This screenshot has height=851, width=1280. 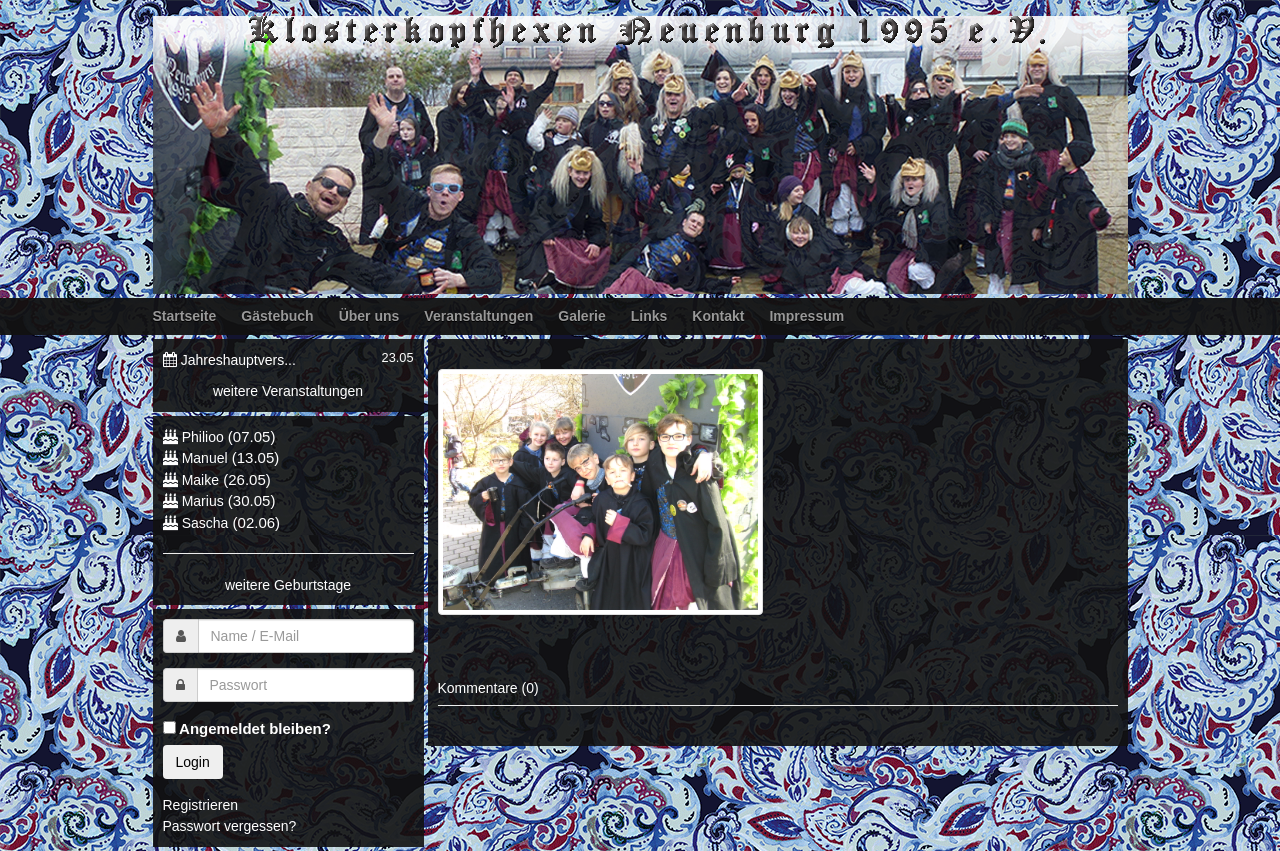 What do you see at coordinates (193, 762) in the screenshot?
I see `Login` at bounding box center [193, 762].